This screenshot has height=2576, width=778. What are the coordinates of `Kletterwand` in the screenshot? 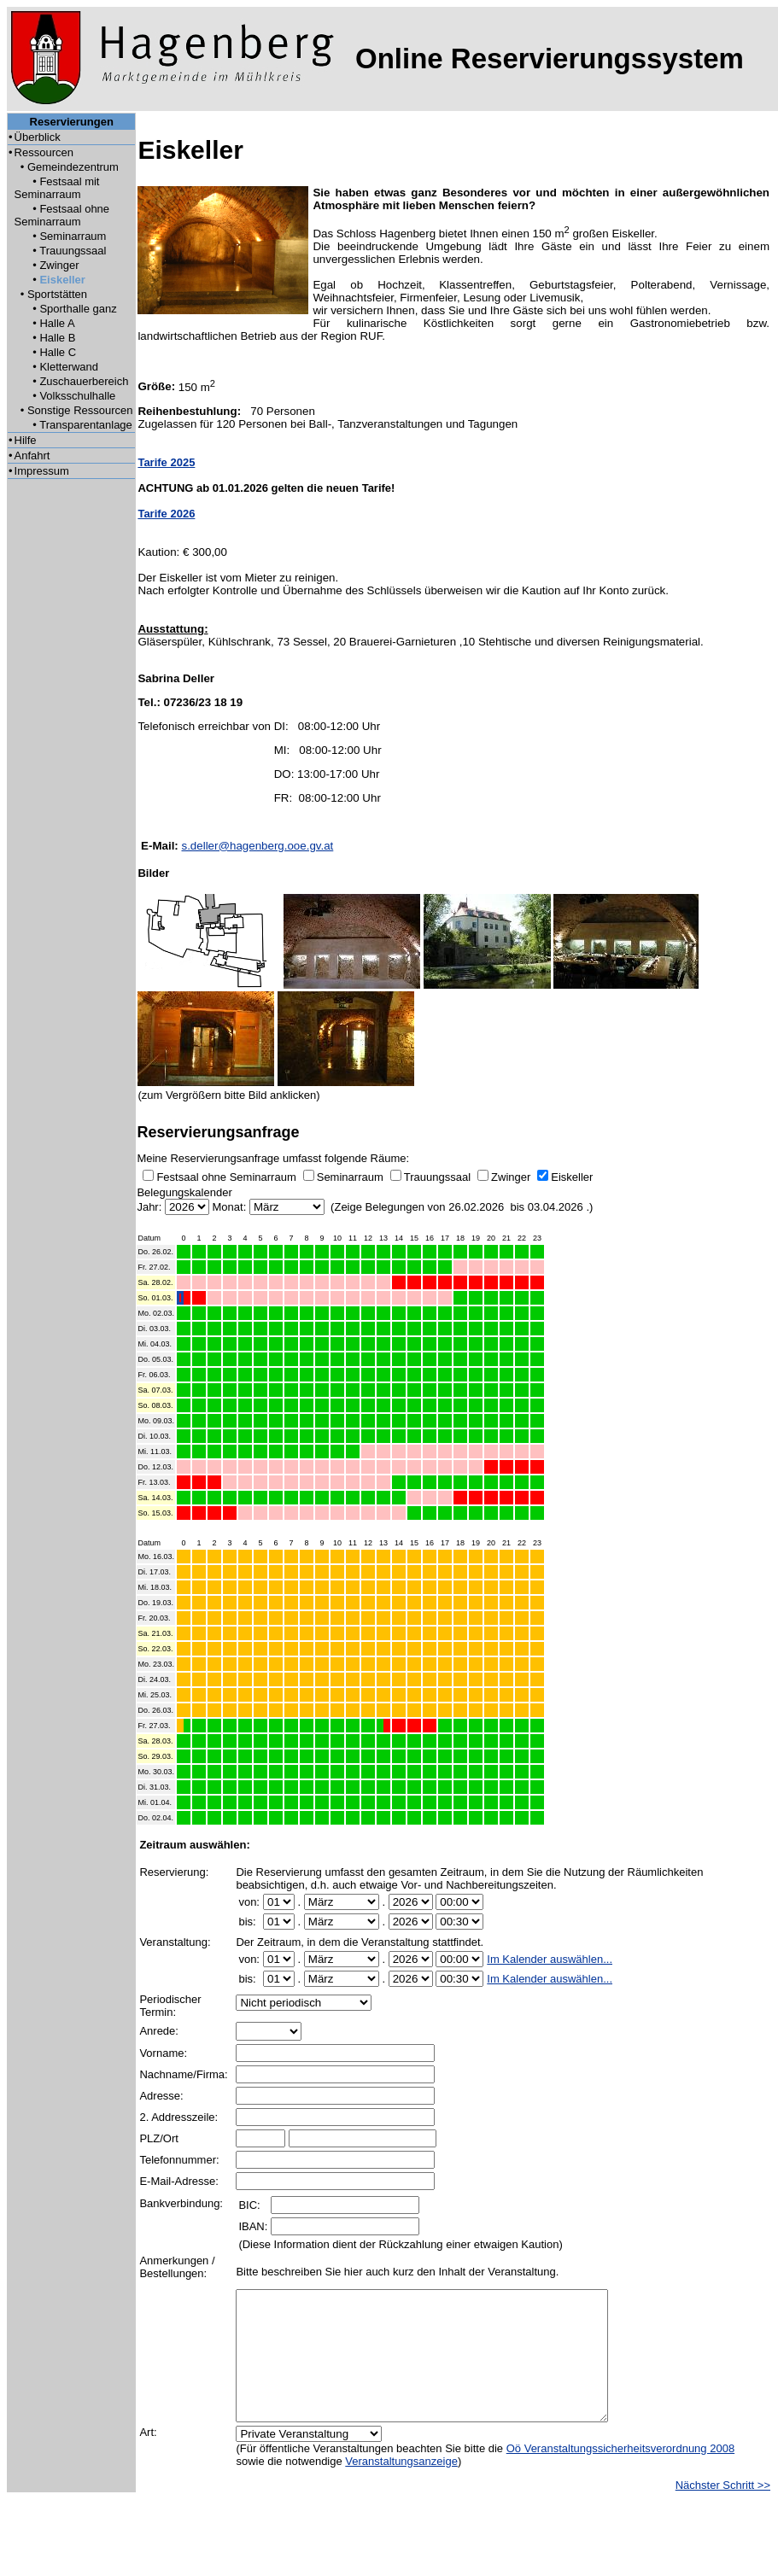 It's located at (68, 366).